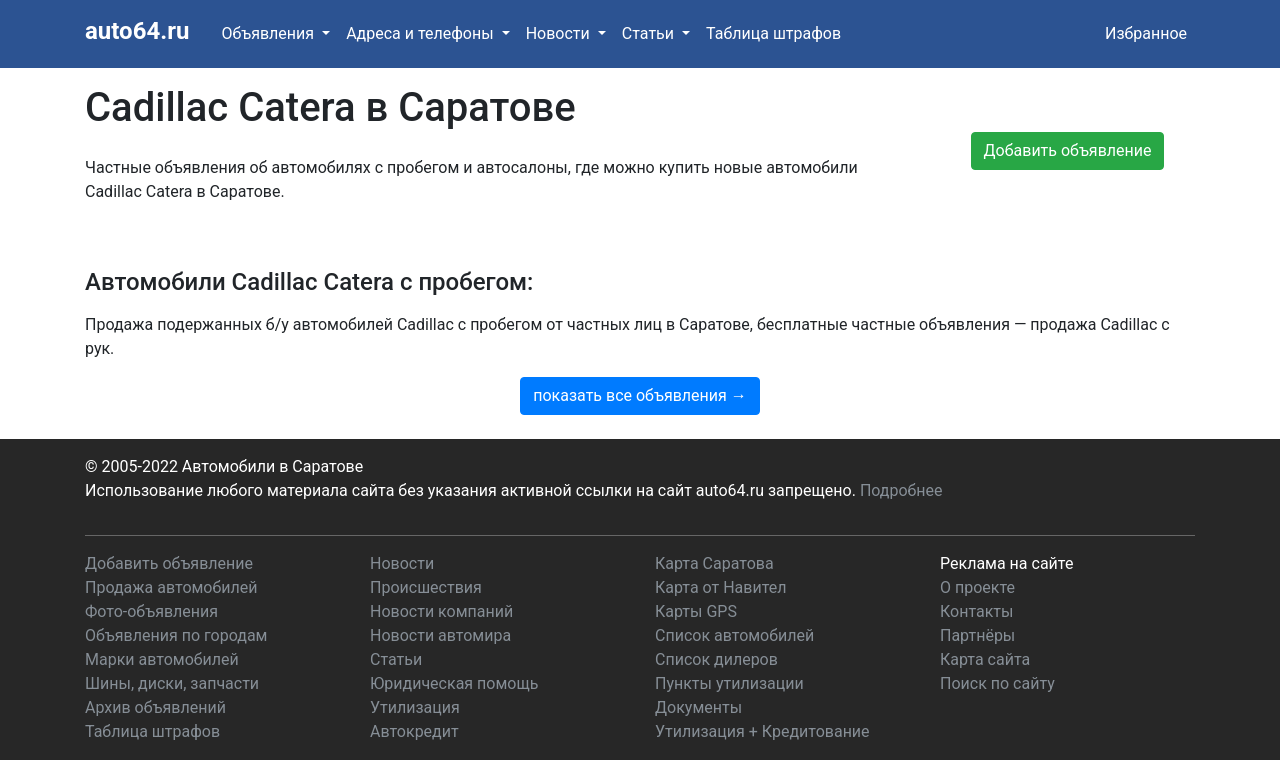 Image resolution: width=1280 pixels, height=776 pixels. Describe the element at coordinates (169, 563) in the screenshot. I see `Добавить объявление` at that location.